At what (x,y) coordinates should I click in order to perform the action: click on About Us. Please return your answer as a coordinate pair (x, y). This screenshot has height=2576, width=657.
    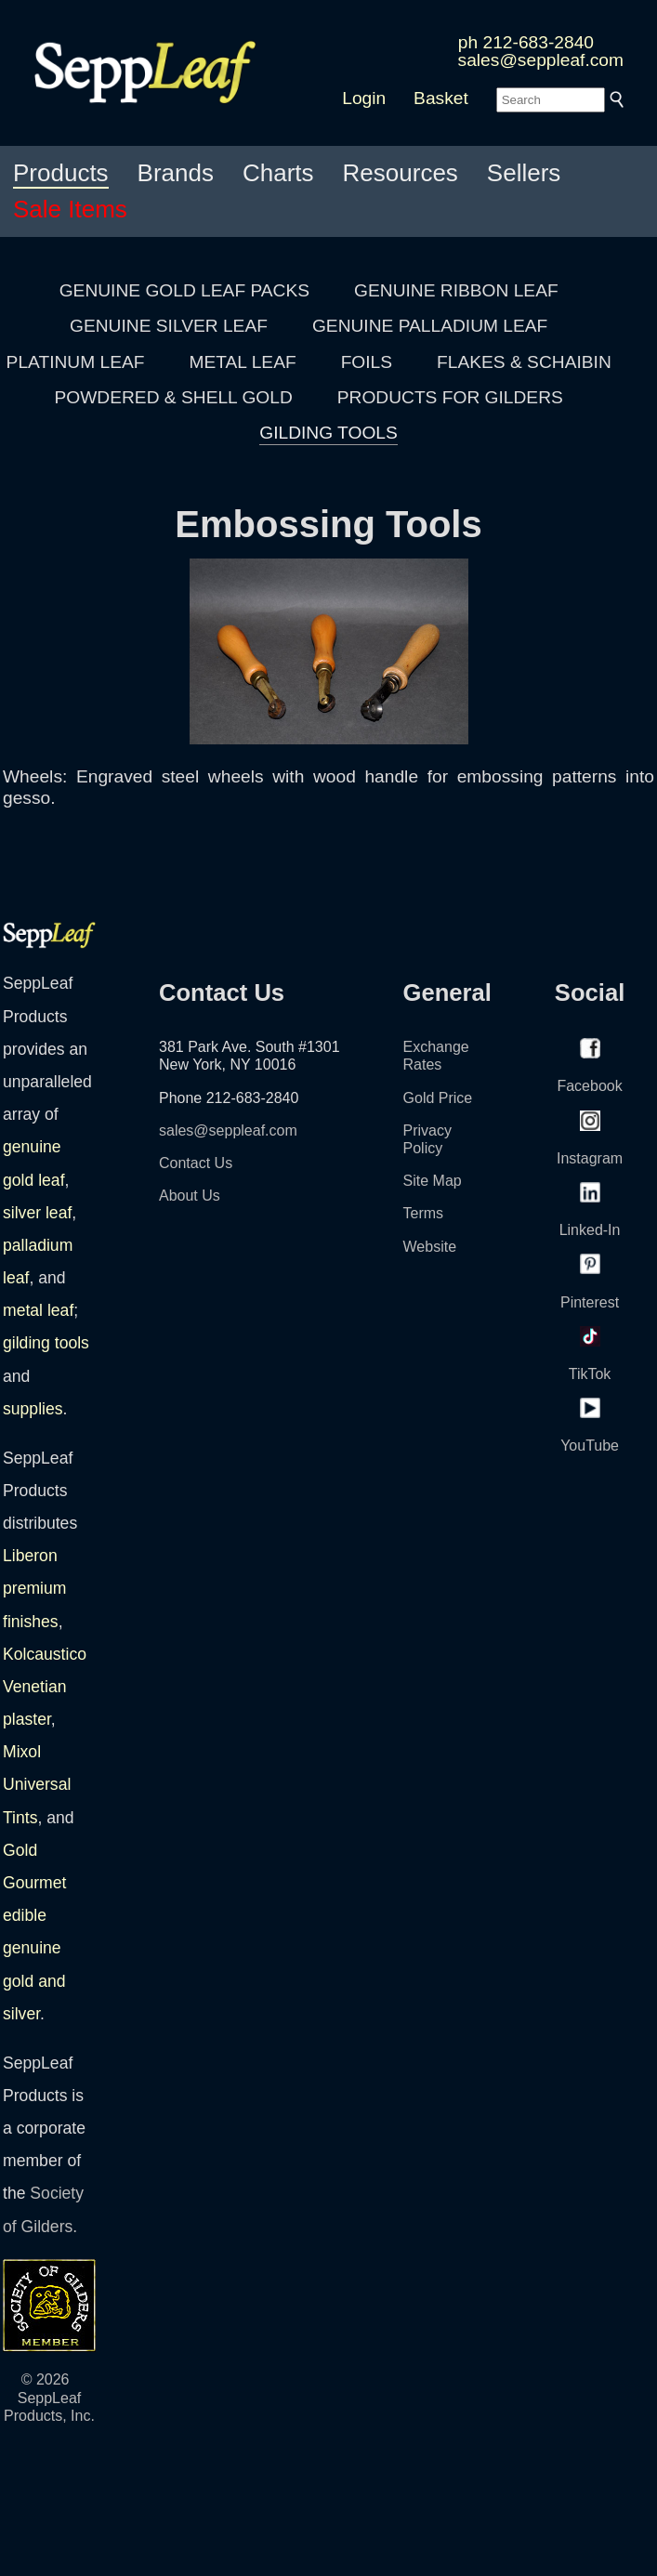
    Looking at the image, I should click on (189, 1195).